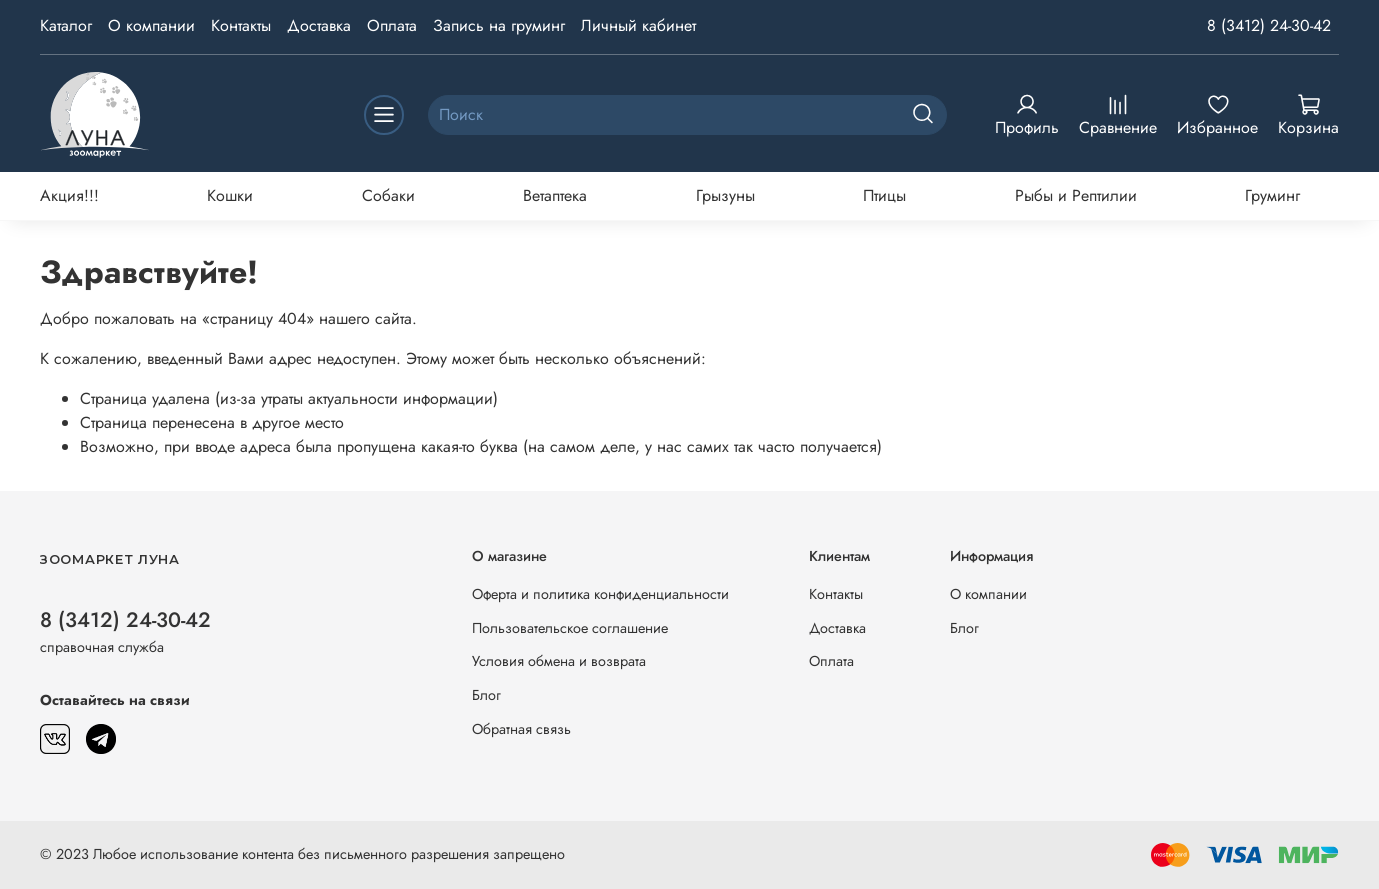  Describe the element at coordinates (230, 195) in the screenshot. I see `Кошки` at that location.